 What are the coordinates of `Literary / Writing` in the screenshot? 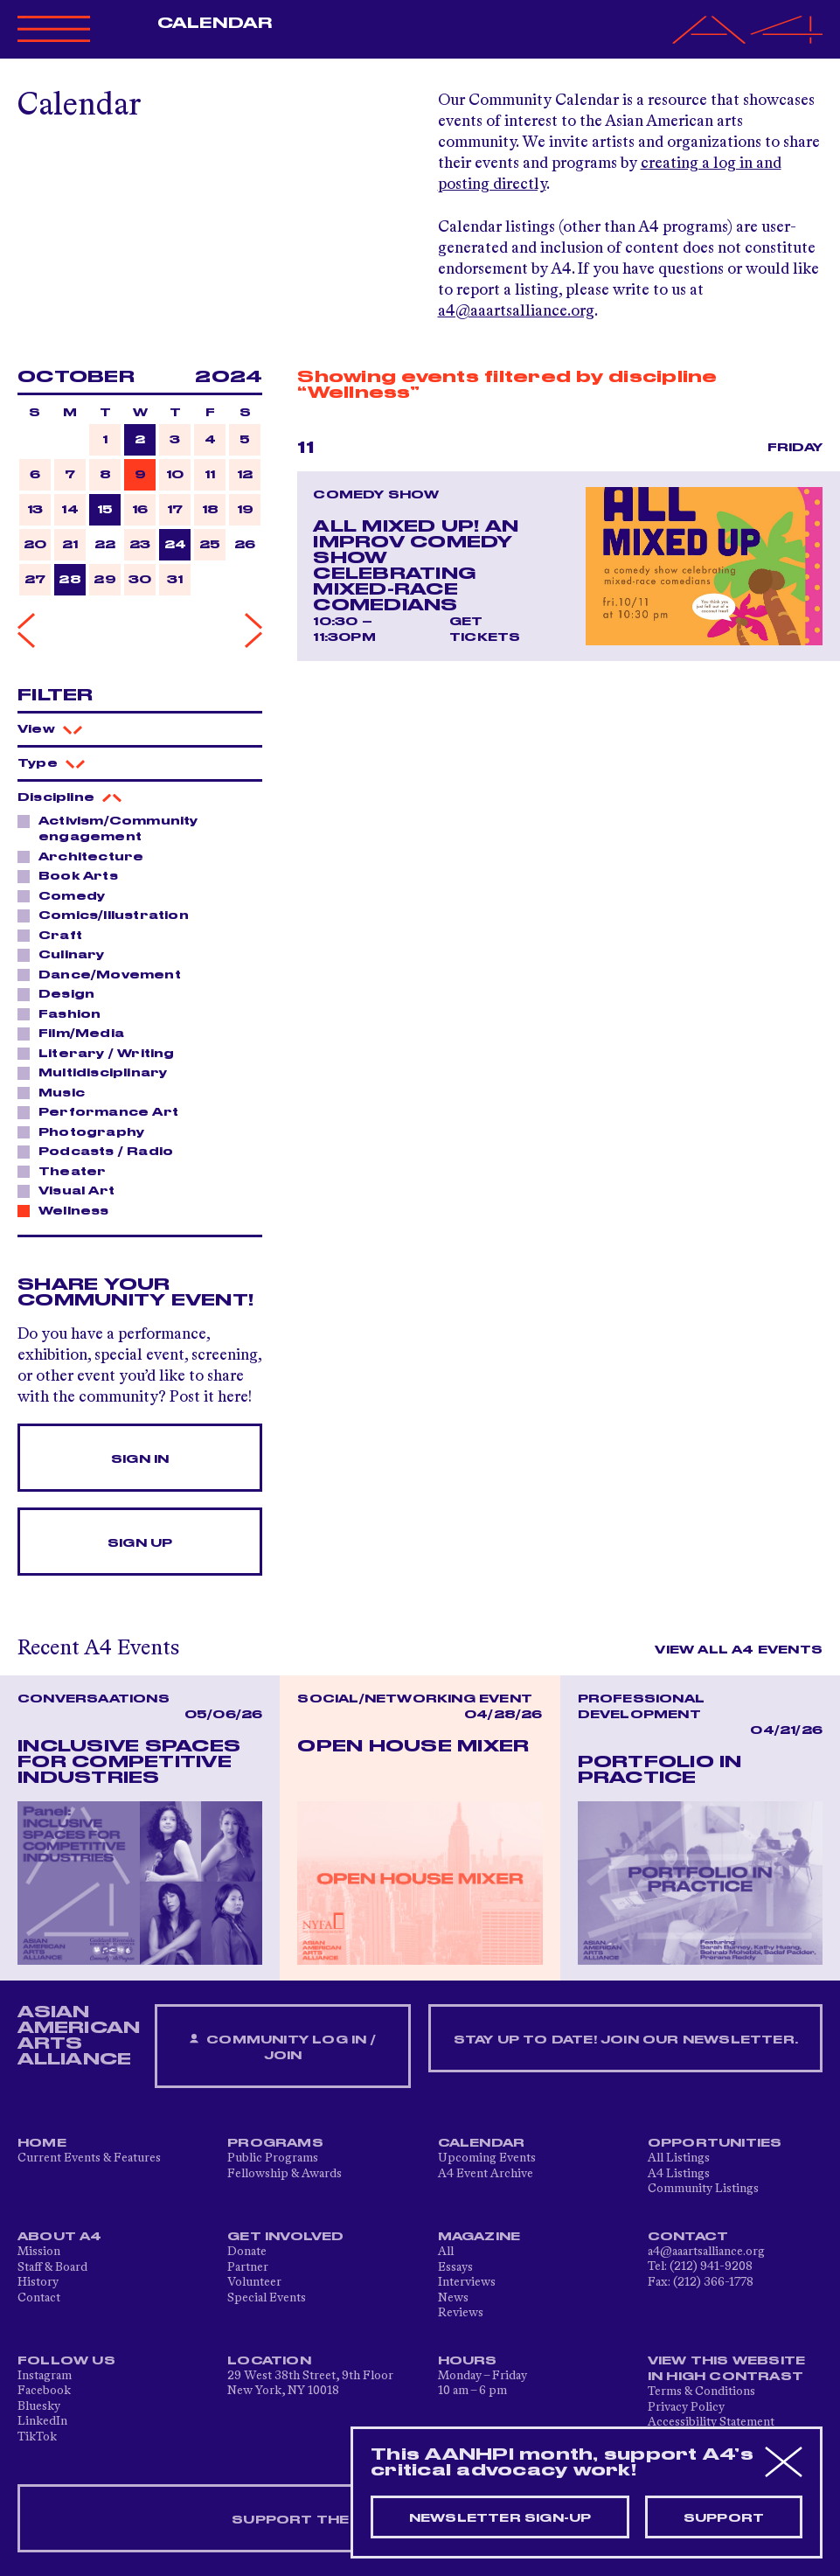 It's located at (101, 1053).